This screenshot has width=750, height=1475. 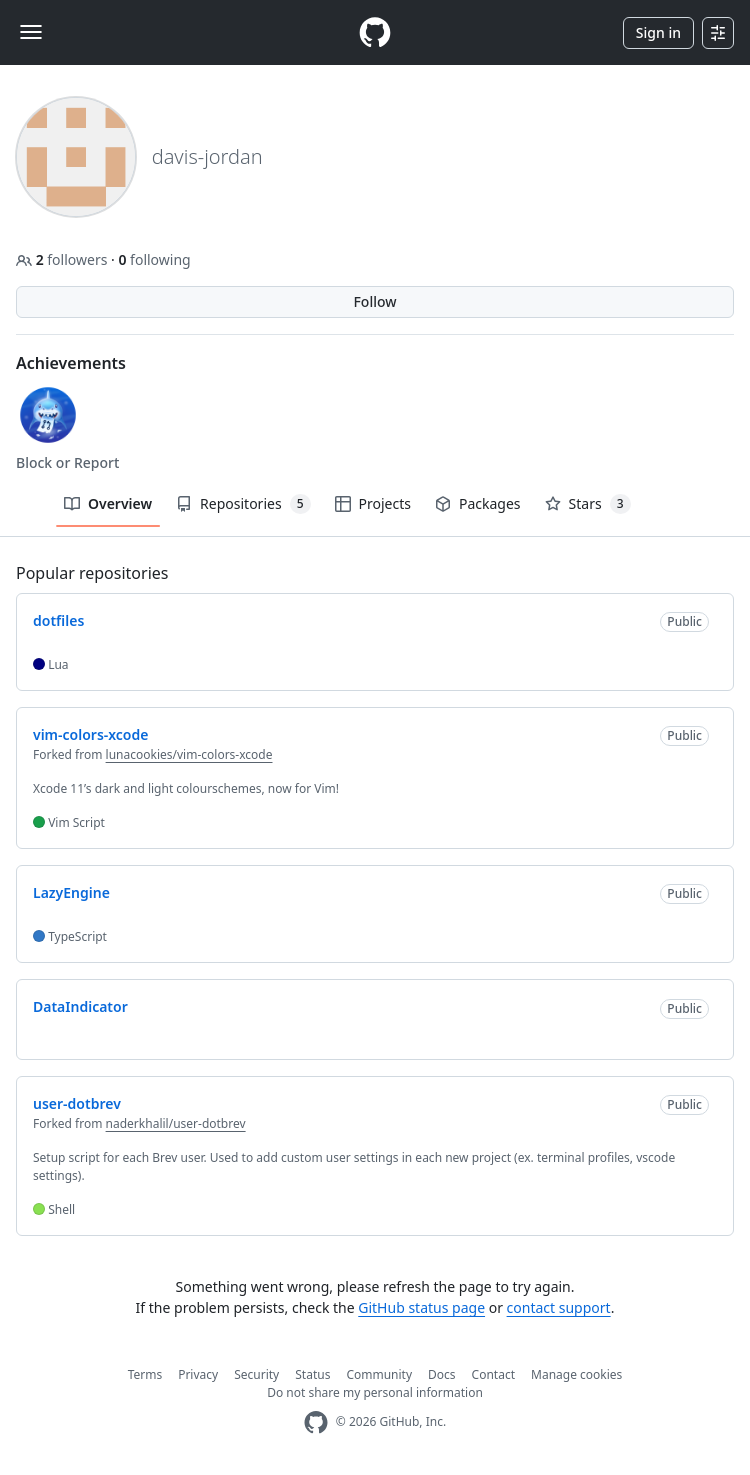 I want to click on Privacy, so click(x=198, y=1374).